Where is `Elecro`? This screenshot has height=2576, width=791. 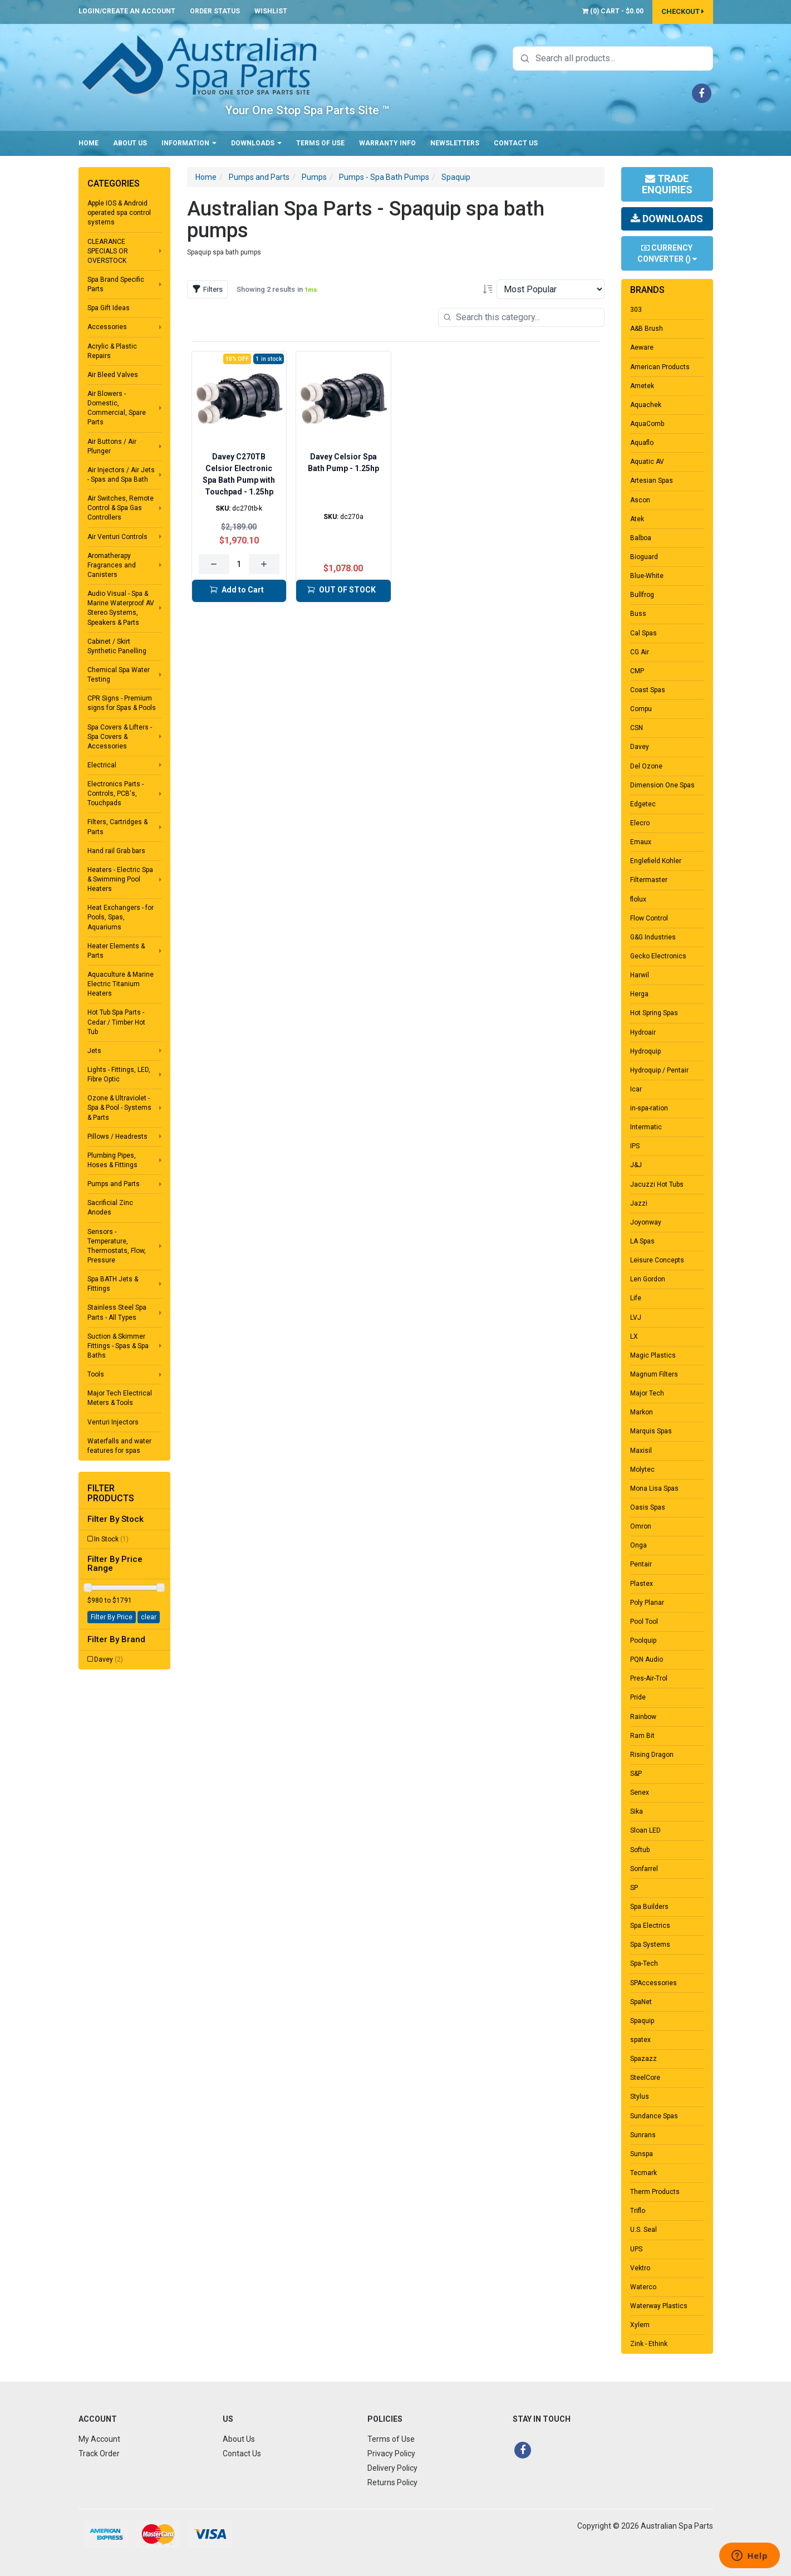
Elecro is located at coordinates (640, 823).